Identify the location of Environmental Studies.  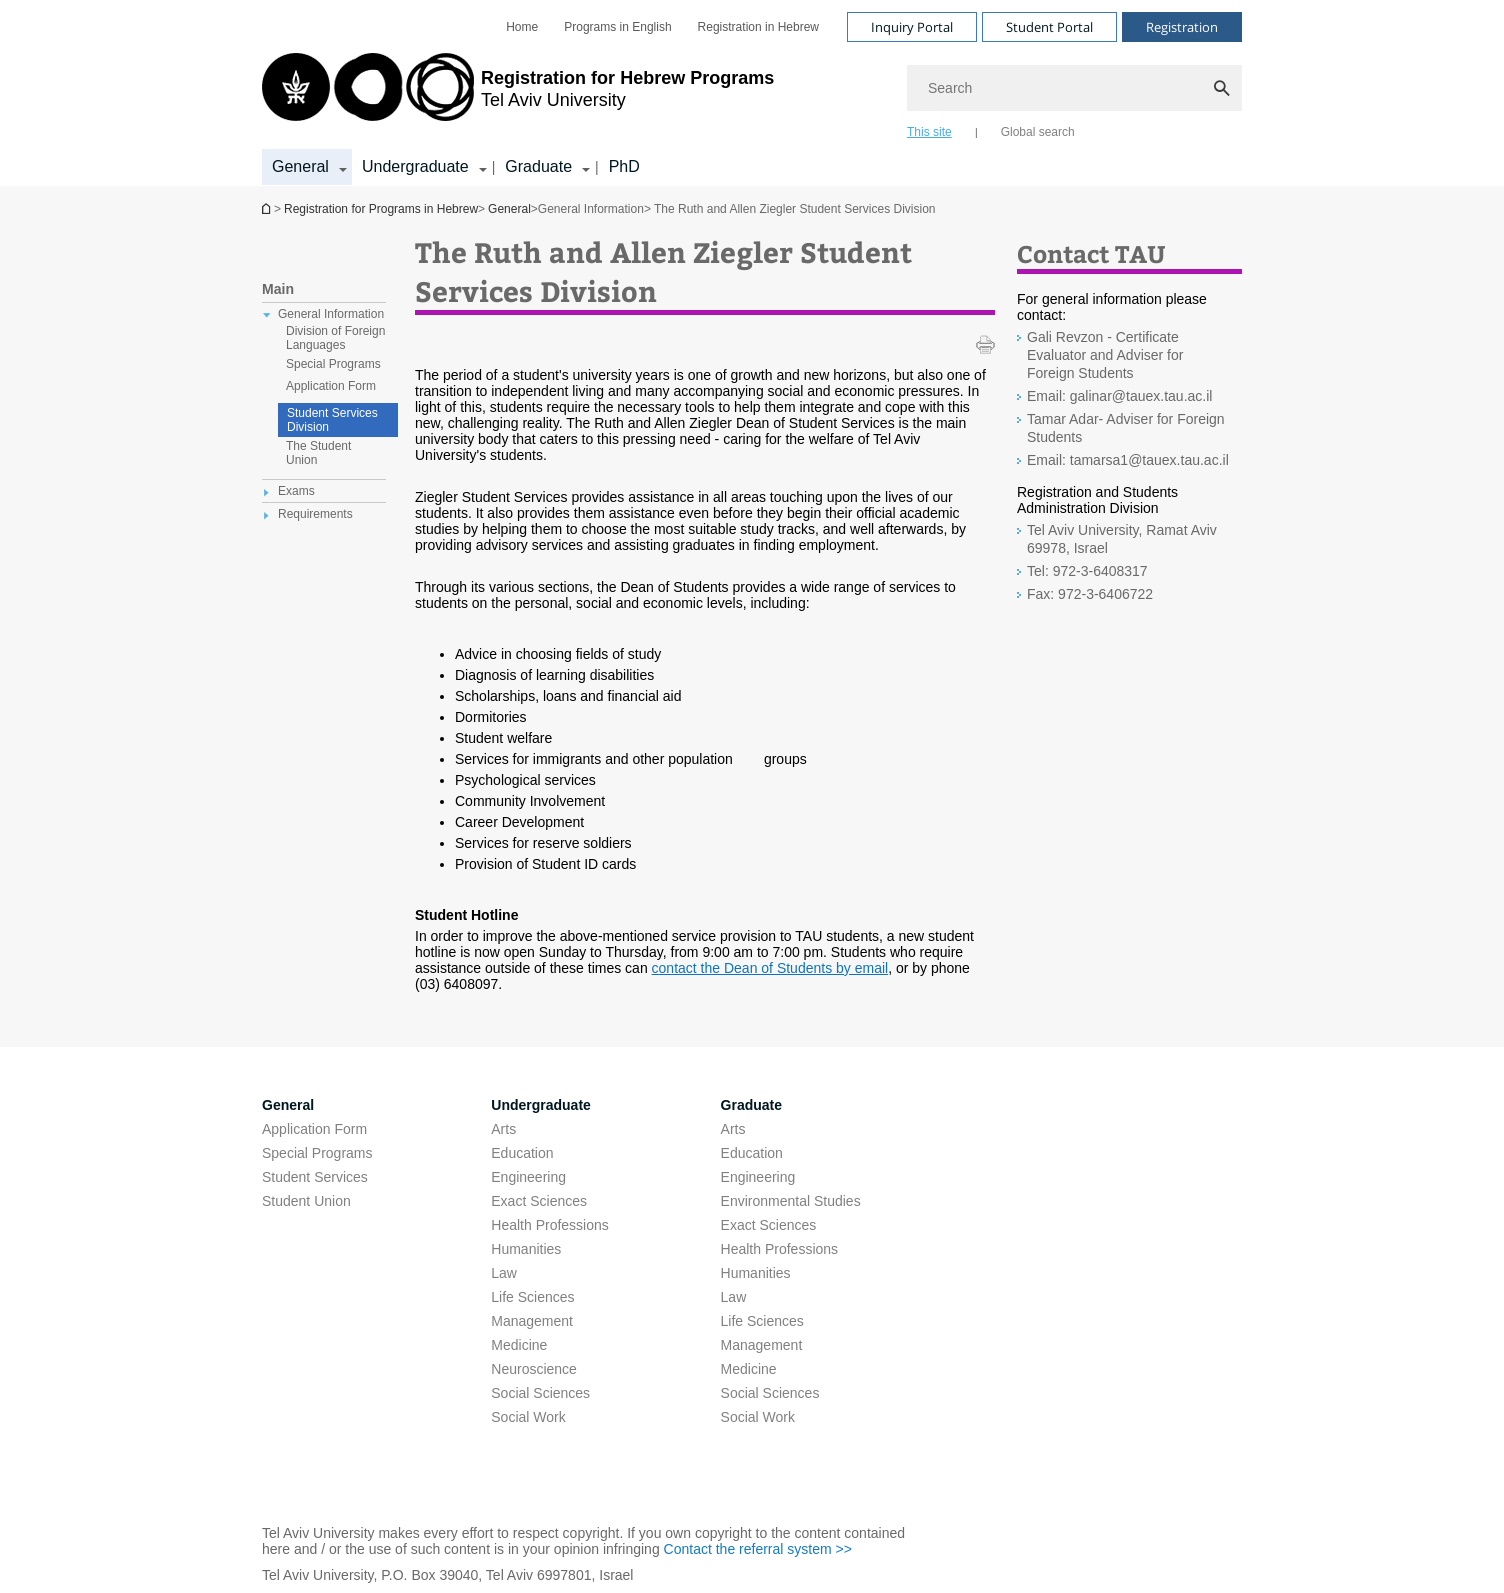
(791, 1201).